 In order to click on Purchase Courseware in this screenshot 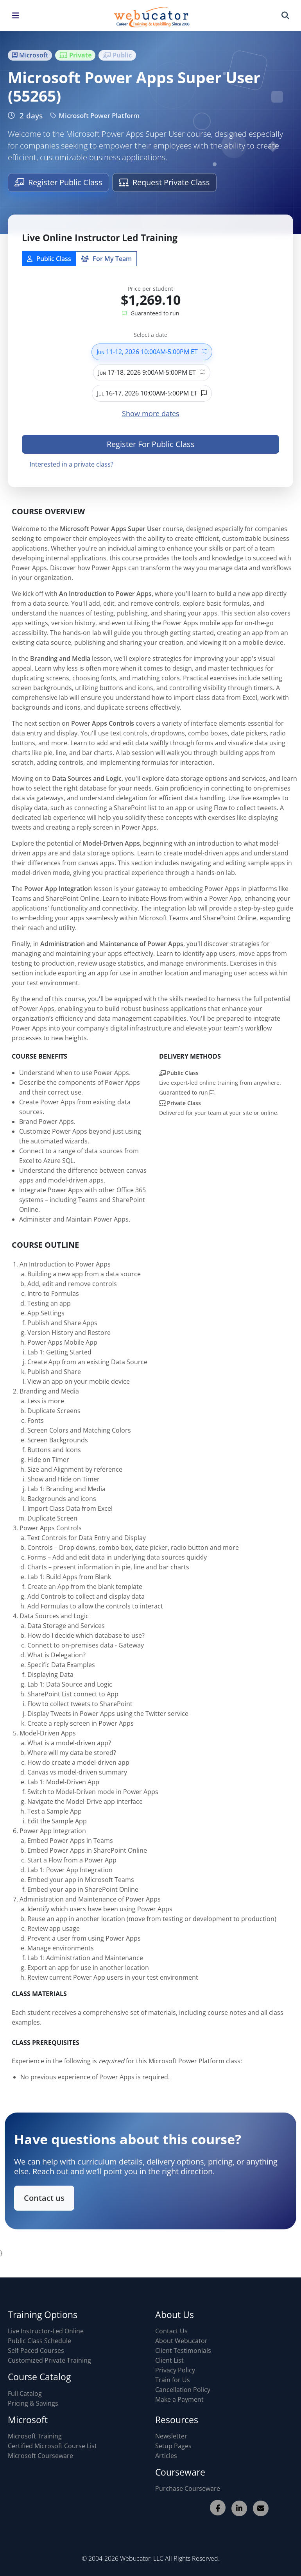, I will do `click(187, 2488)`.